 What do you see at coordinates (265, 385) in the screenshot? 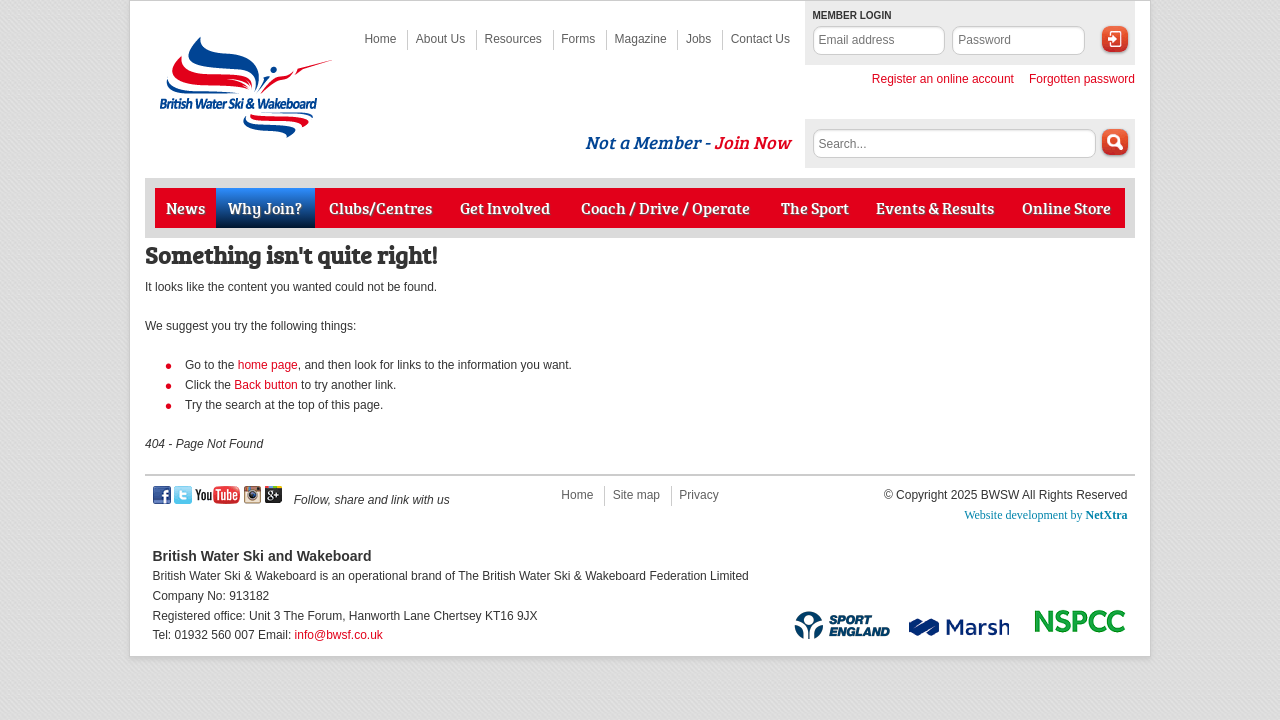
I see `Back button` at bounding box center [265, 385].